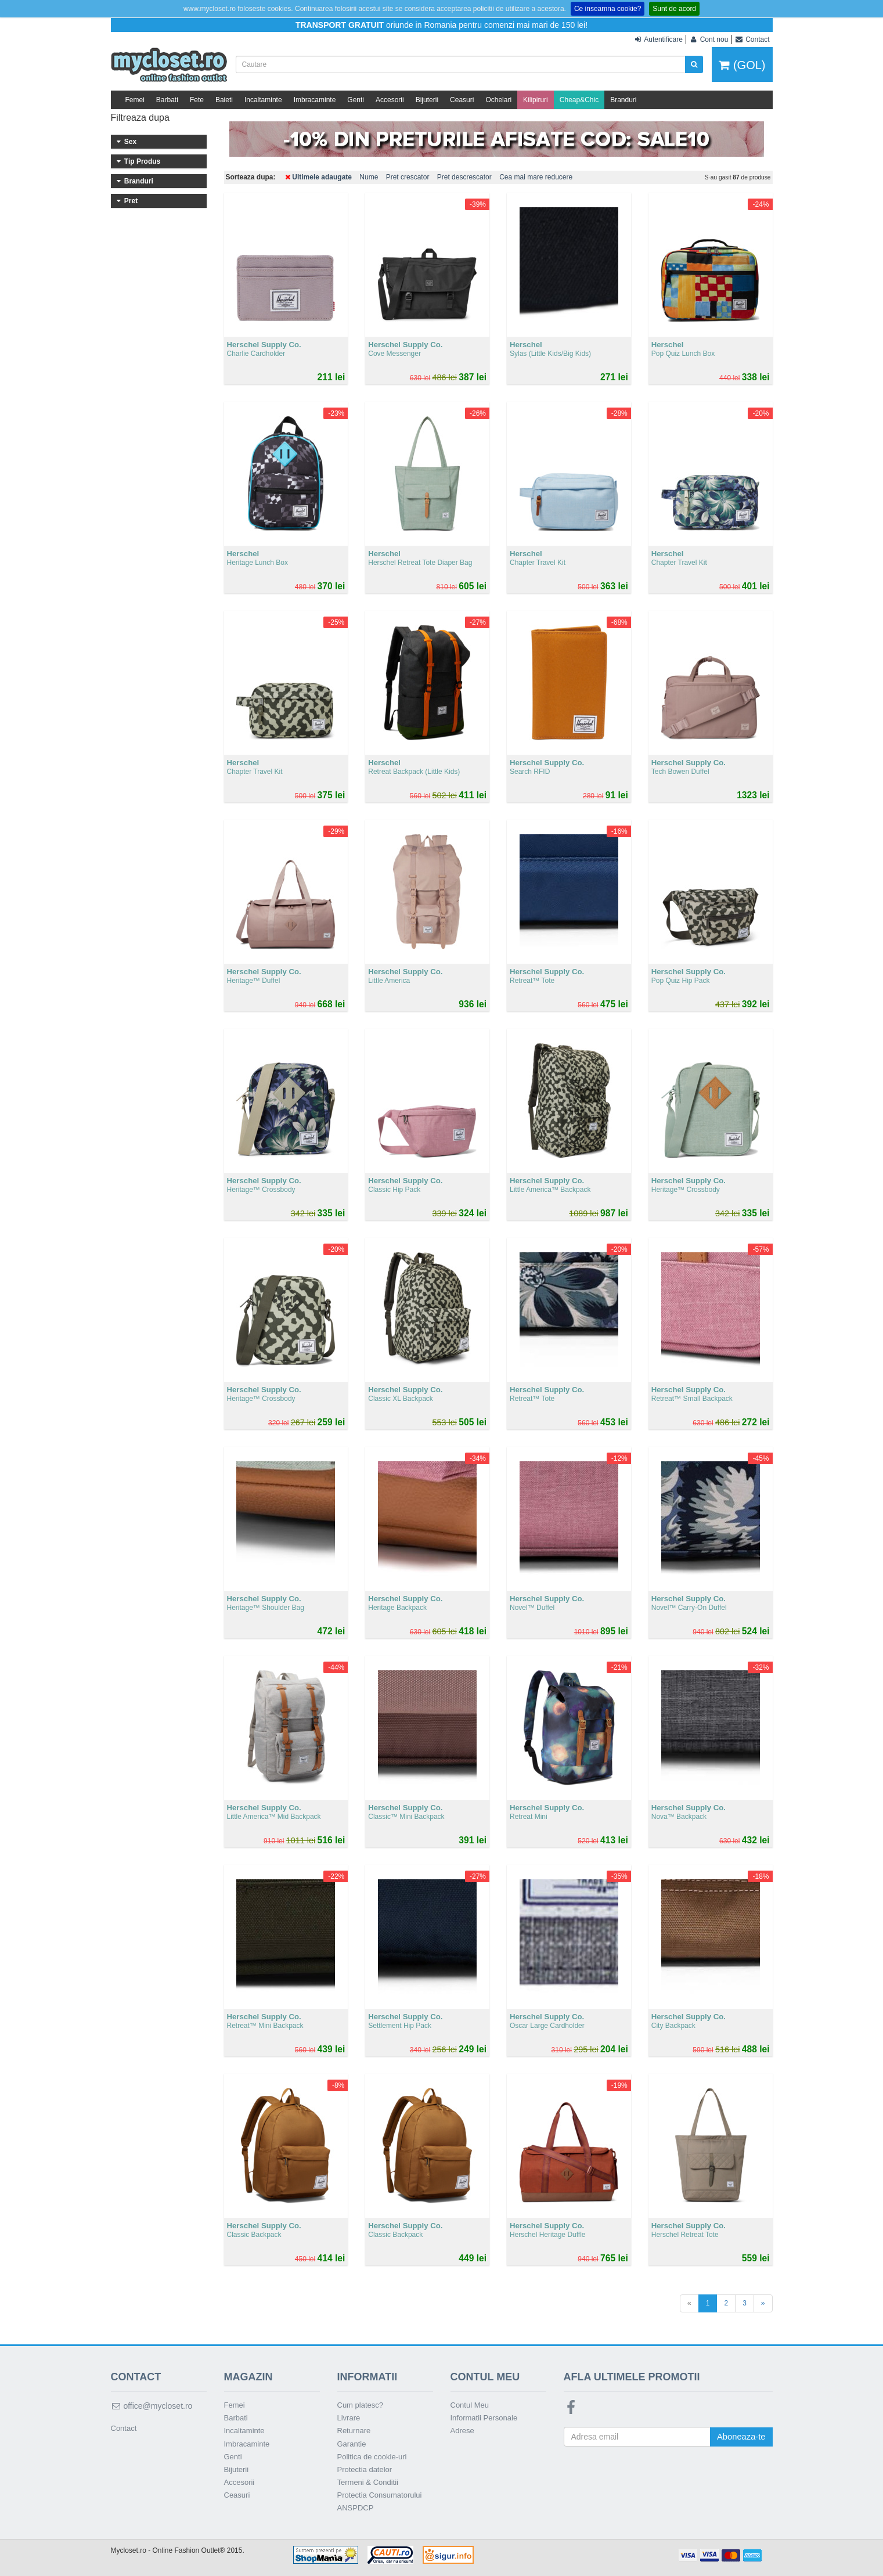 Image resolution: width=883 pixels, height=2576 pixels. Describe the element at coordinates (372, 2456) in the screenshot. I see `Politica de cookie-uri` at that location.